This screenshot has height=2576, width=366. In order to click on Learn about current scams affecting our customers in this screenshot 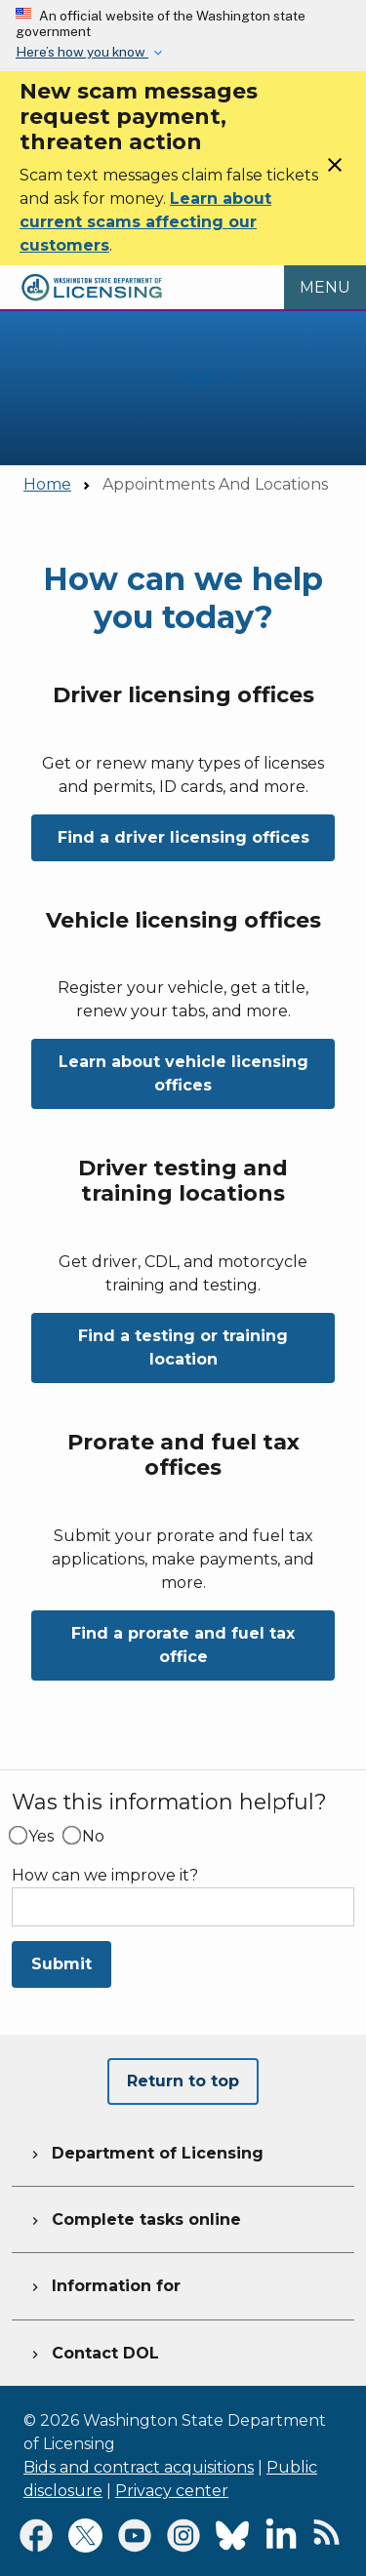, I will do `click(145, 222)`.